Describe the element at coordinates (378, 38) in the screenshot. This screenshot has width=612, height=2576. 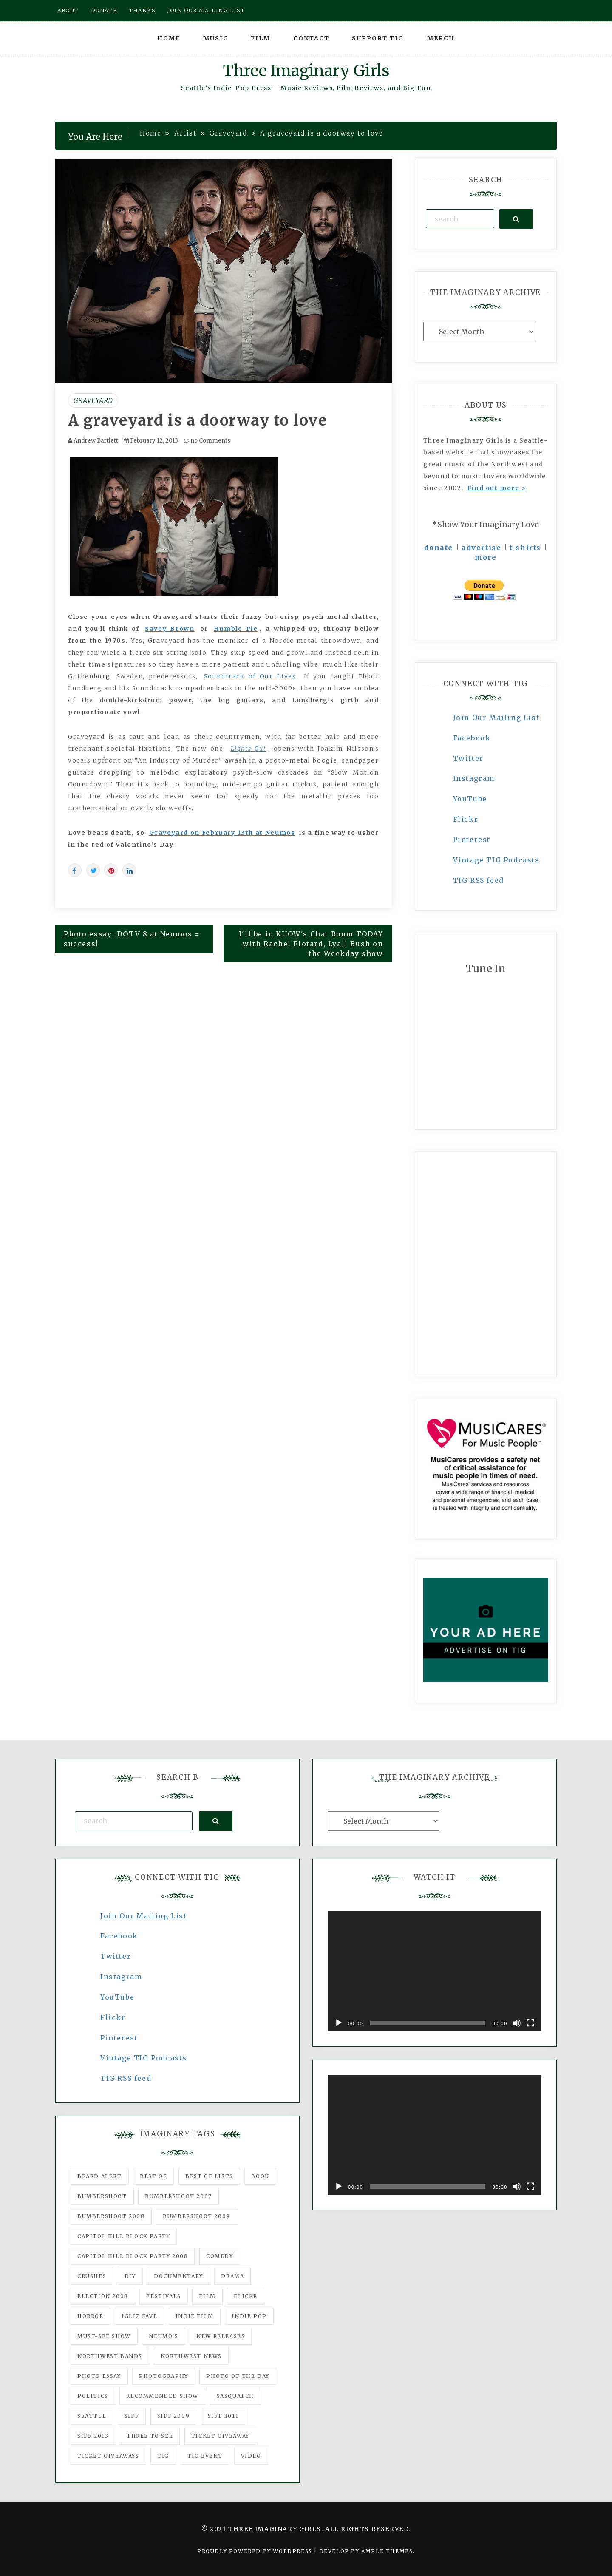
I see `Support TIG` at that location.